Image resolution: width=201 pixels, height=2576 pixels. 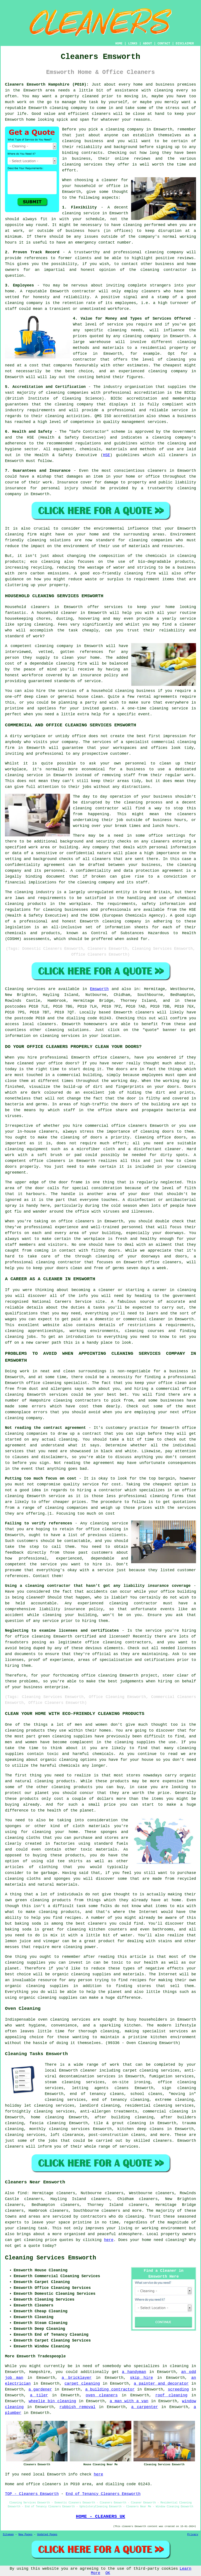 I want to click on skip hire, so click(x=141, y=2378).